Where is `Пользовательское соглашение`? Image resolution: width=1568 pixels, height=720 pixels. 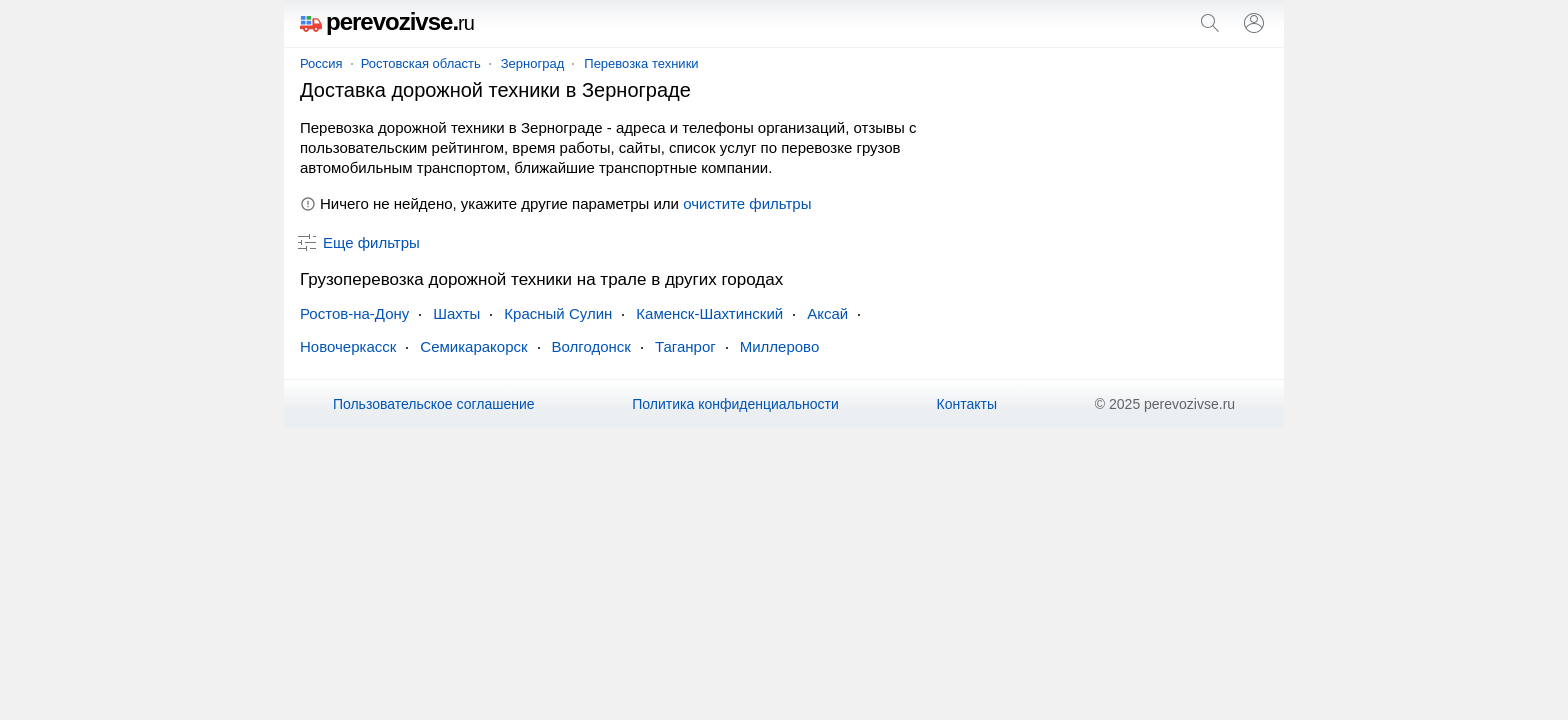
Пользовательское соглашение is located at coordinates (434, 404).